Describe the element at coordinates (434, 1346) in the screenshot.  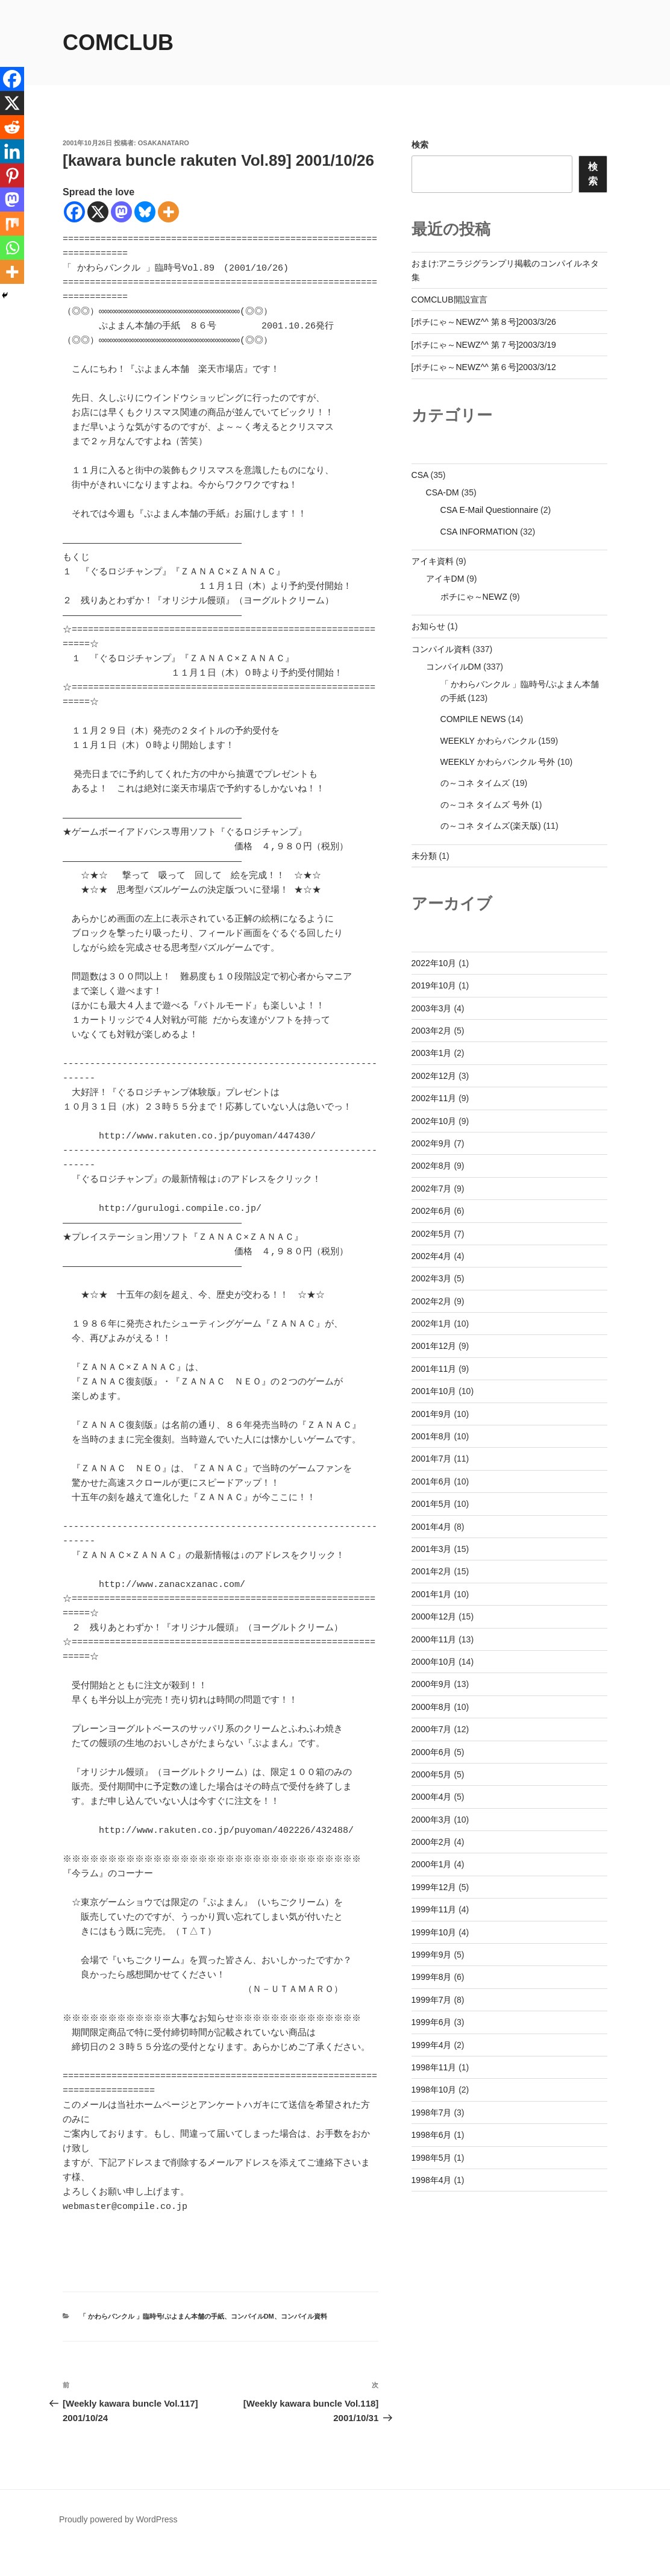
I see `2001年12月` at that location.